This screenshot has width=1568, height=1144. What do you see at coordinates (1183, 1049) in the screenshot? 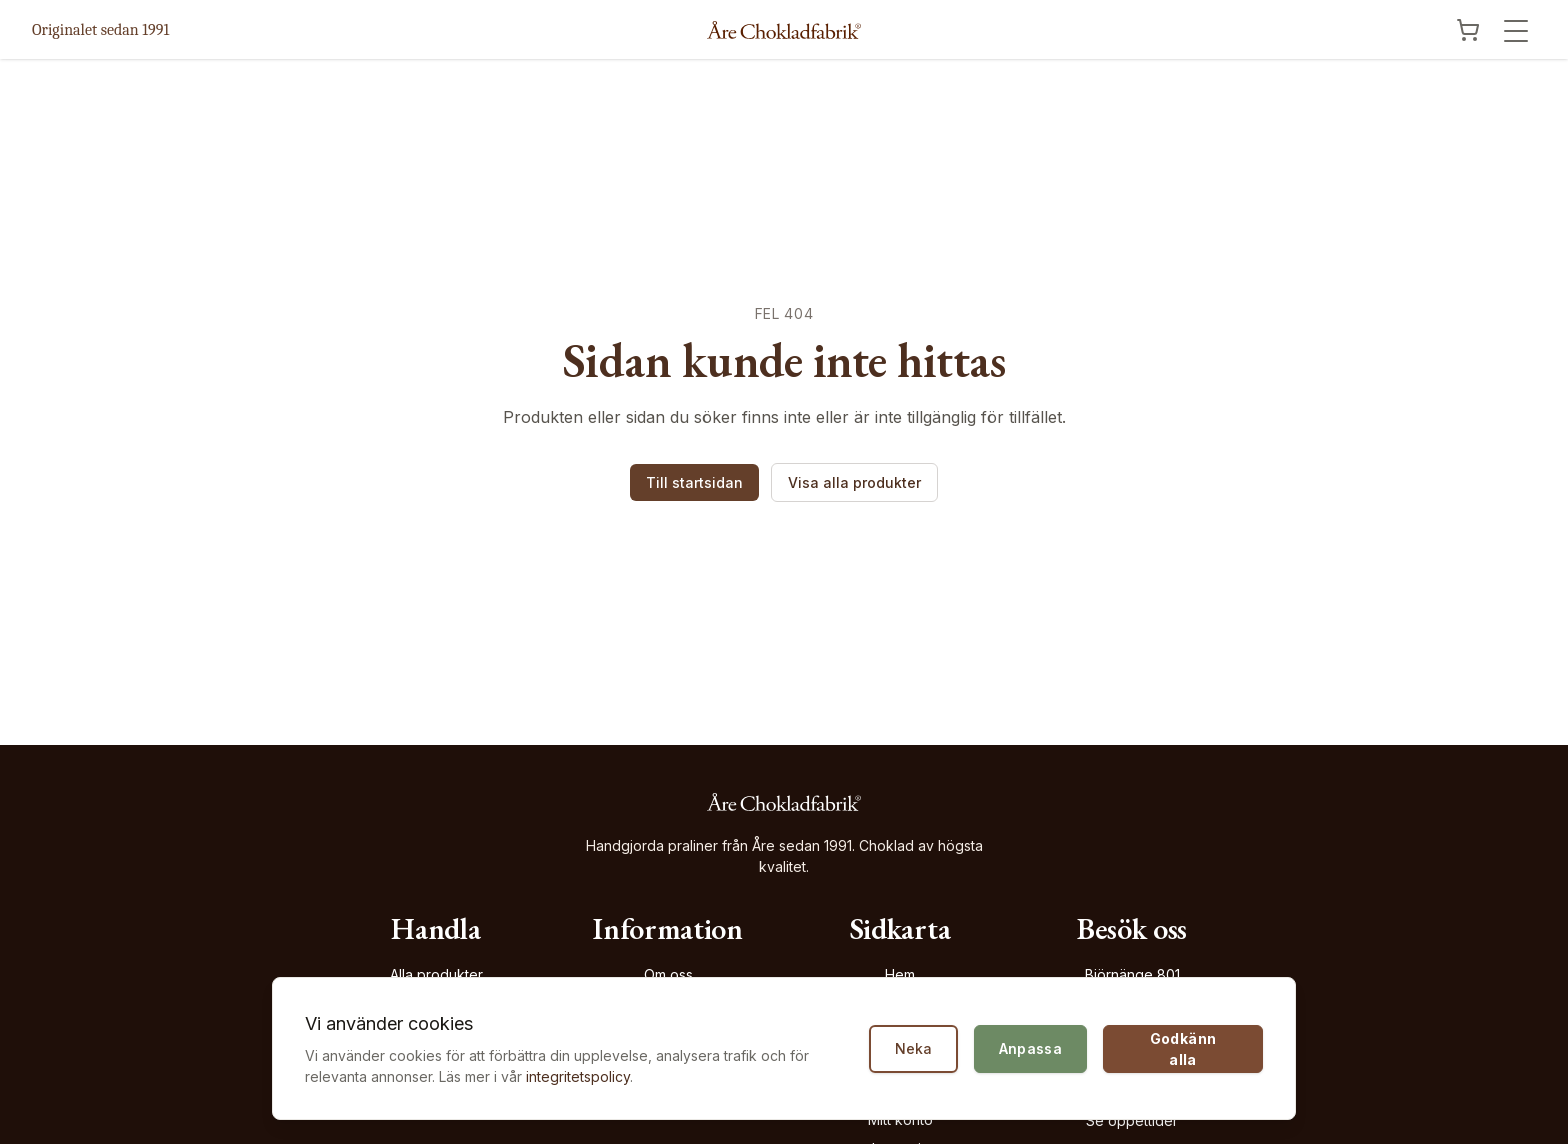
I see `Godkänn alla` at bounding box center [1183, 1049].